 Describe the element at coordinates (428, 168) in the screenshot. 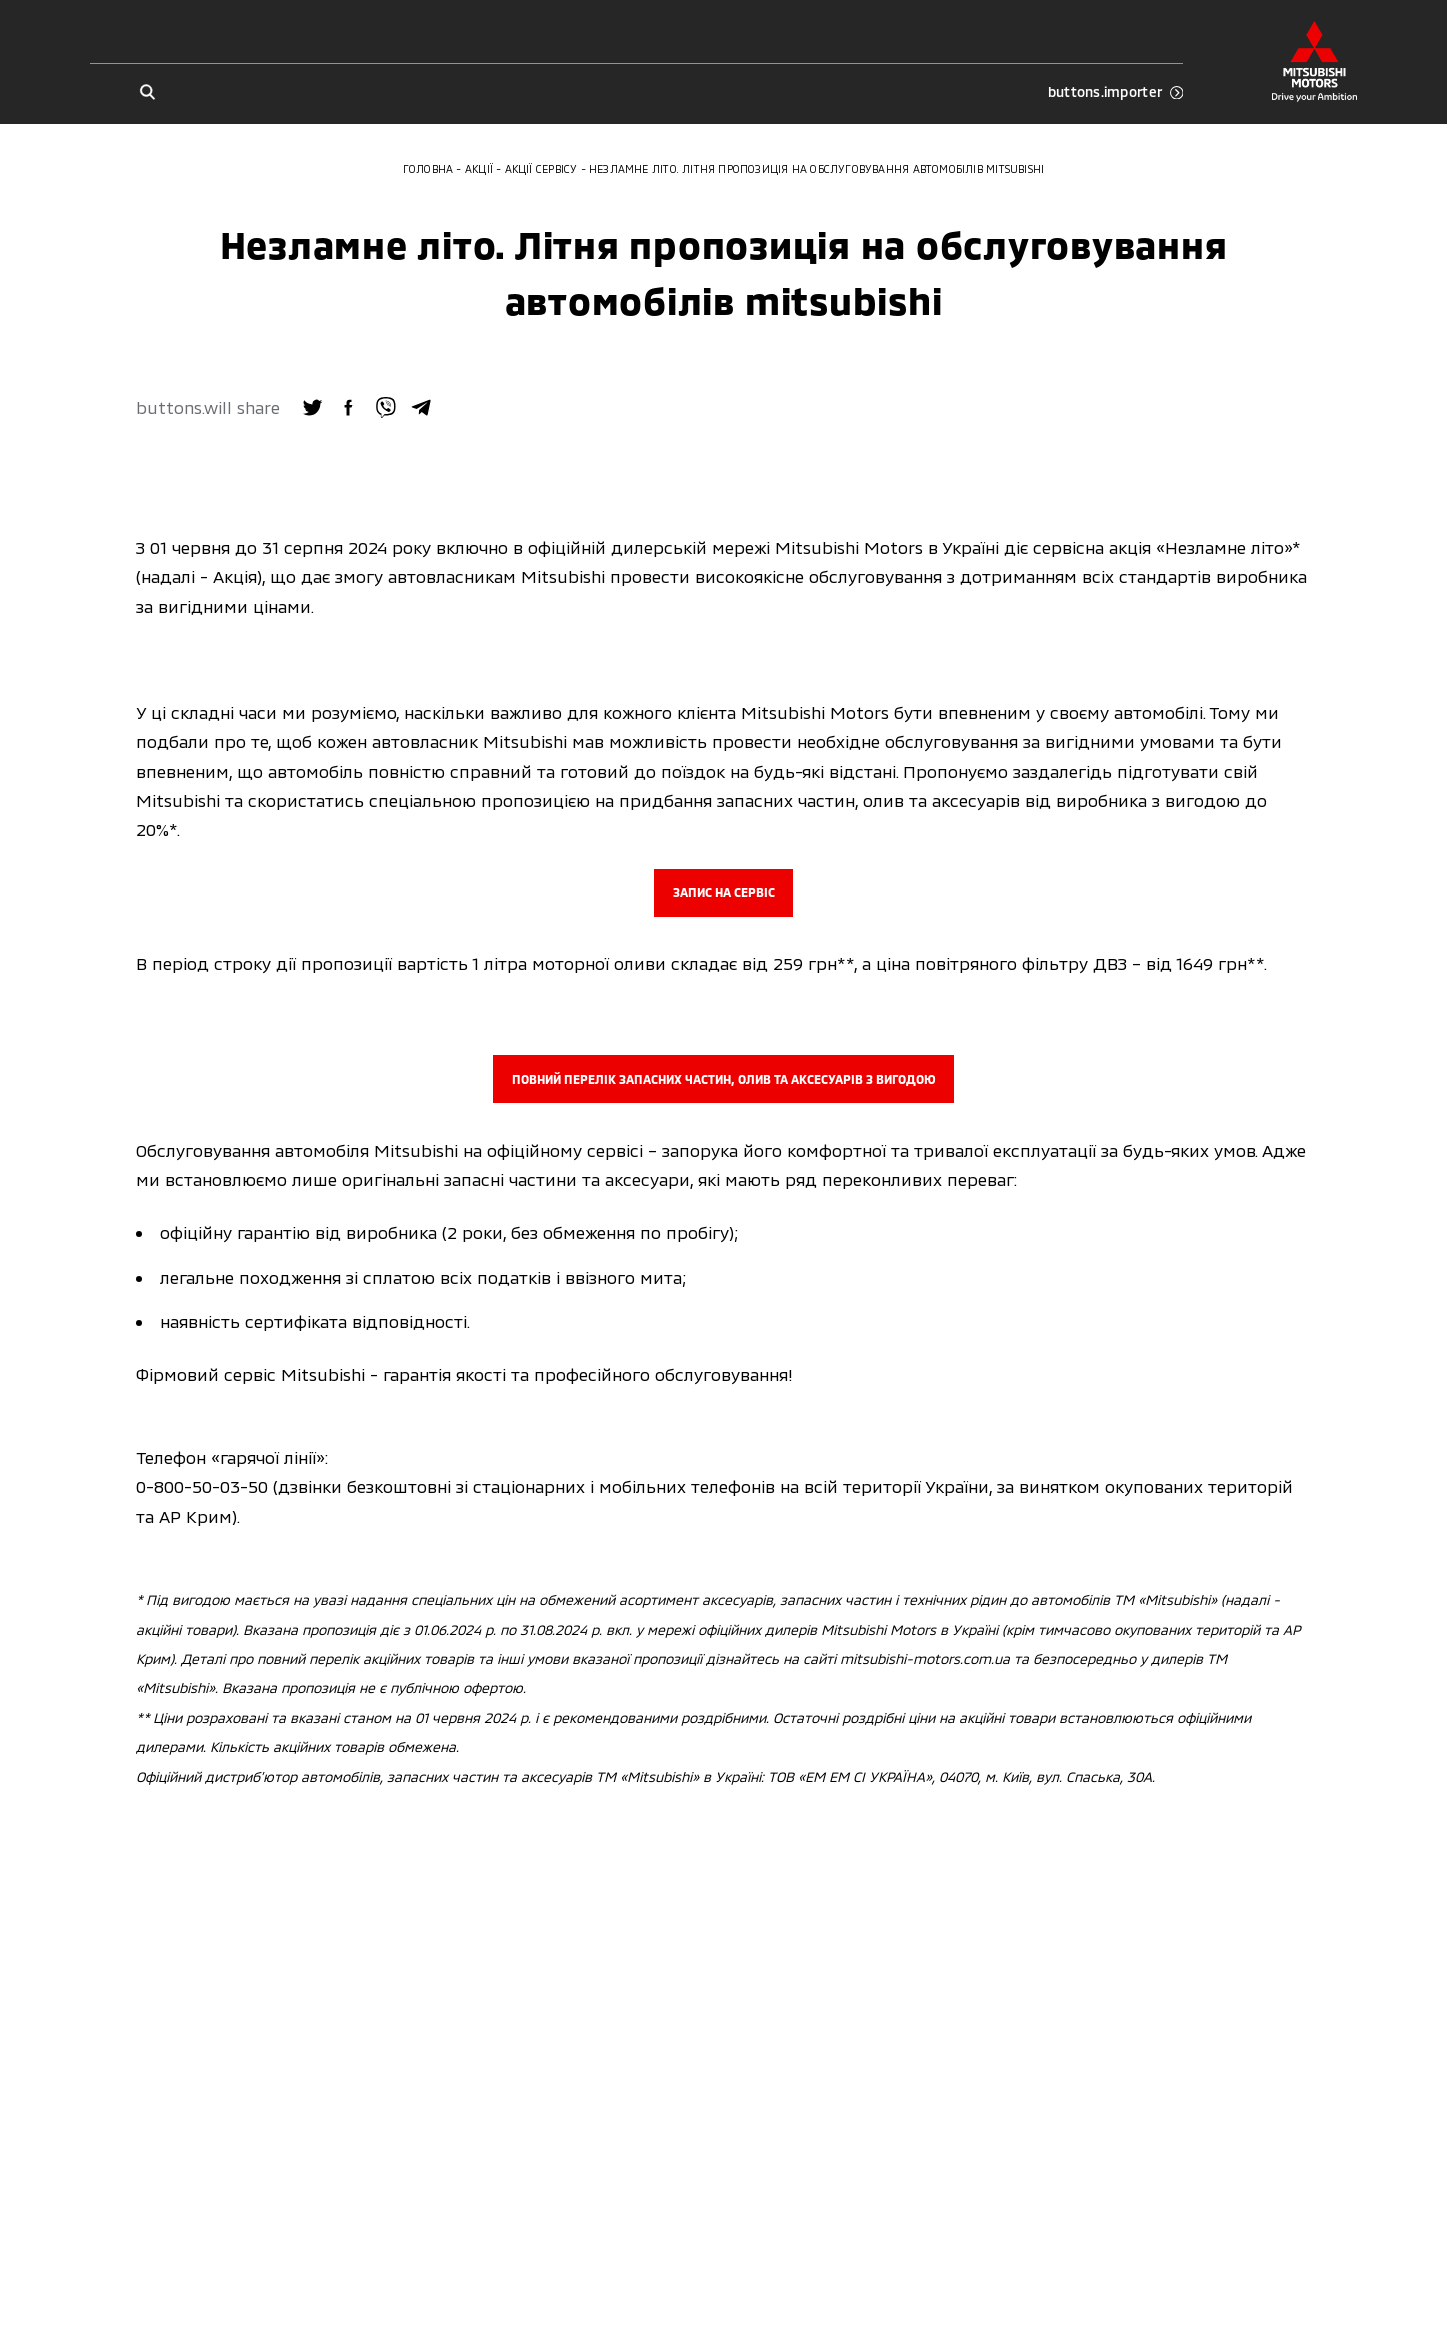

I see `Головна` at that location.